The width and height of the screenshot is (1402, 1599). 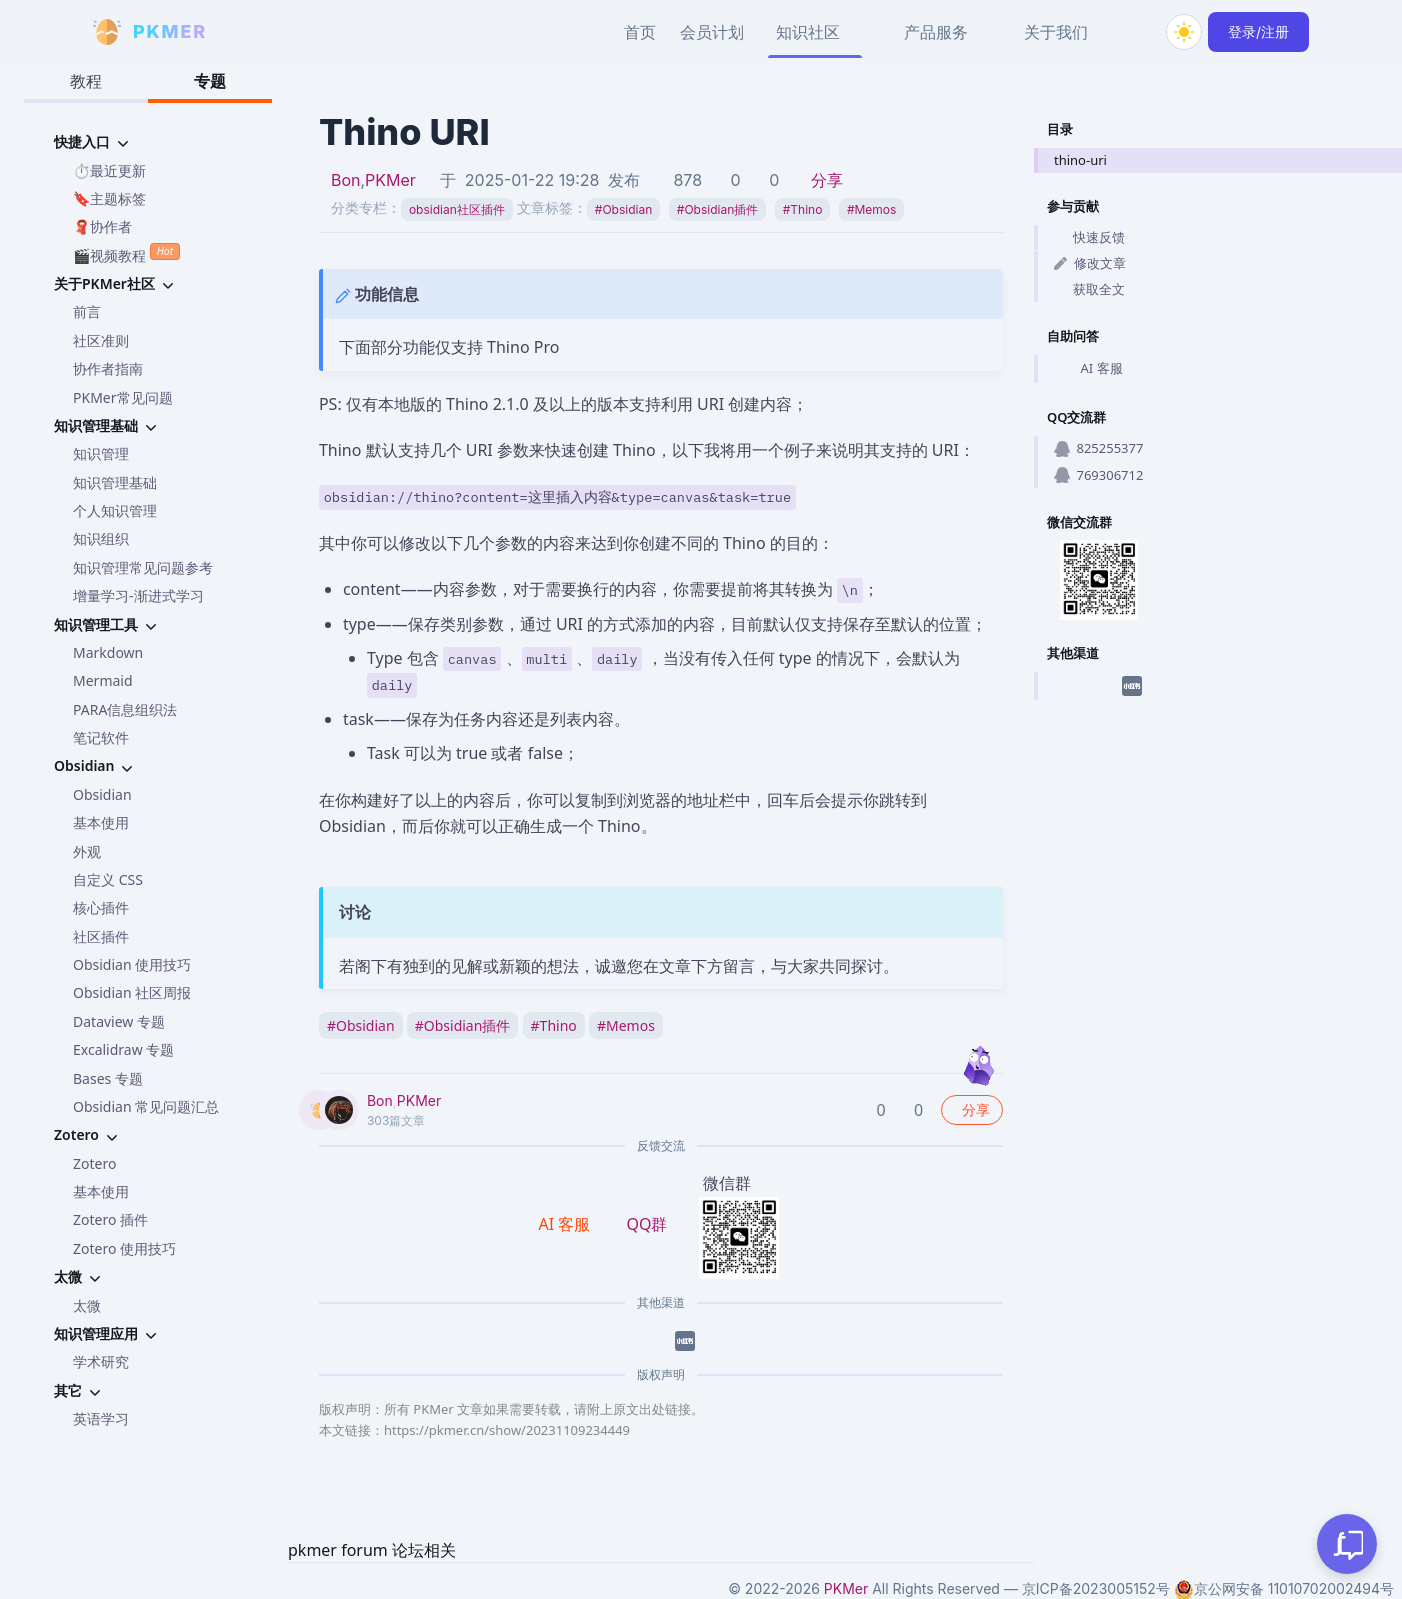 What do you see at coordinates (1088, 369) in the screenshot?
I see `AI 客服` at bounding box center [1088, 369].